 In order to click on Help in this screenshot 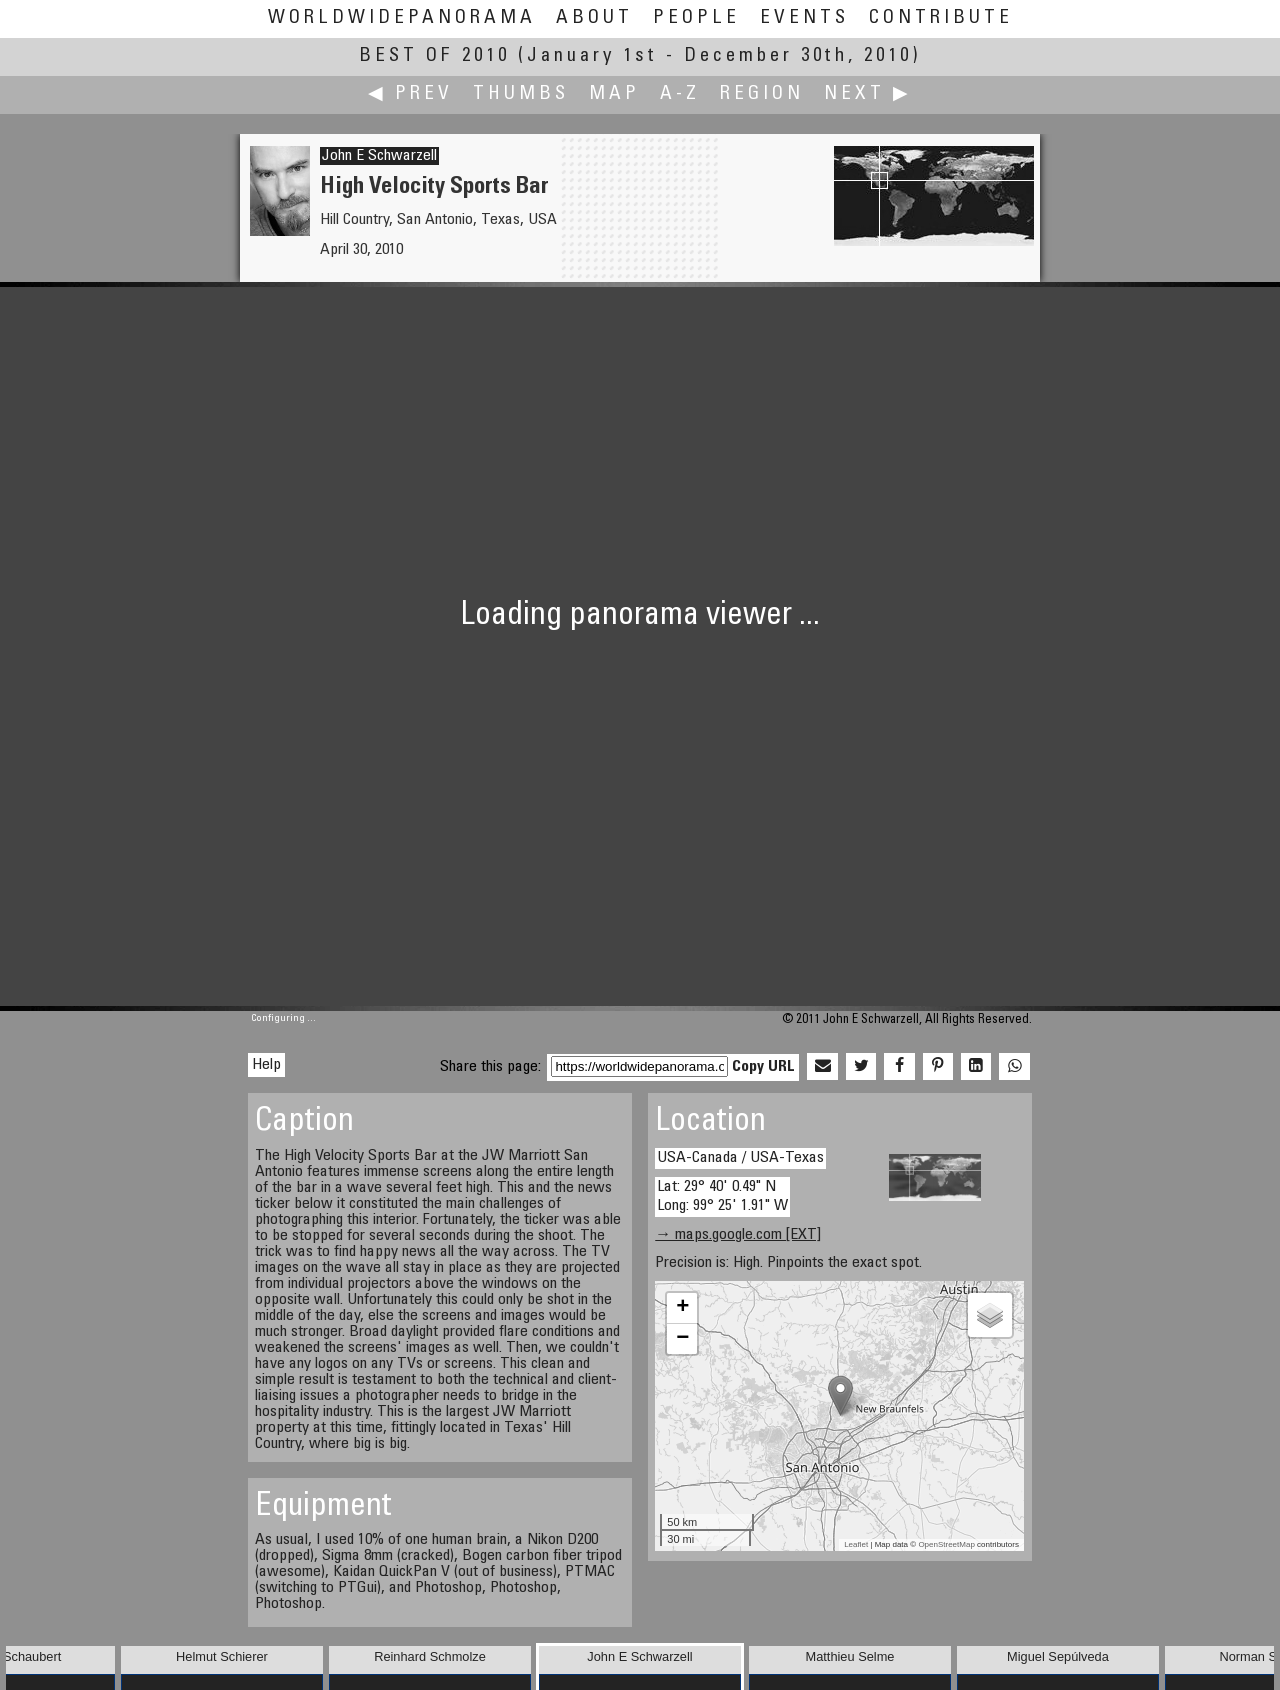, I will do `click(266, 1065)`.